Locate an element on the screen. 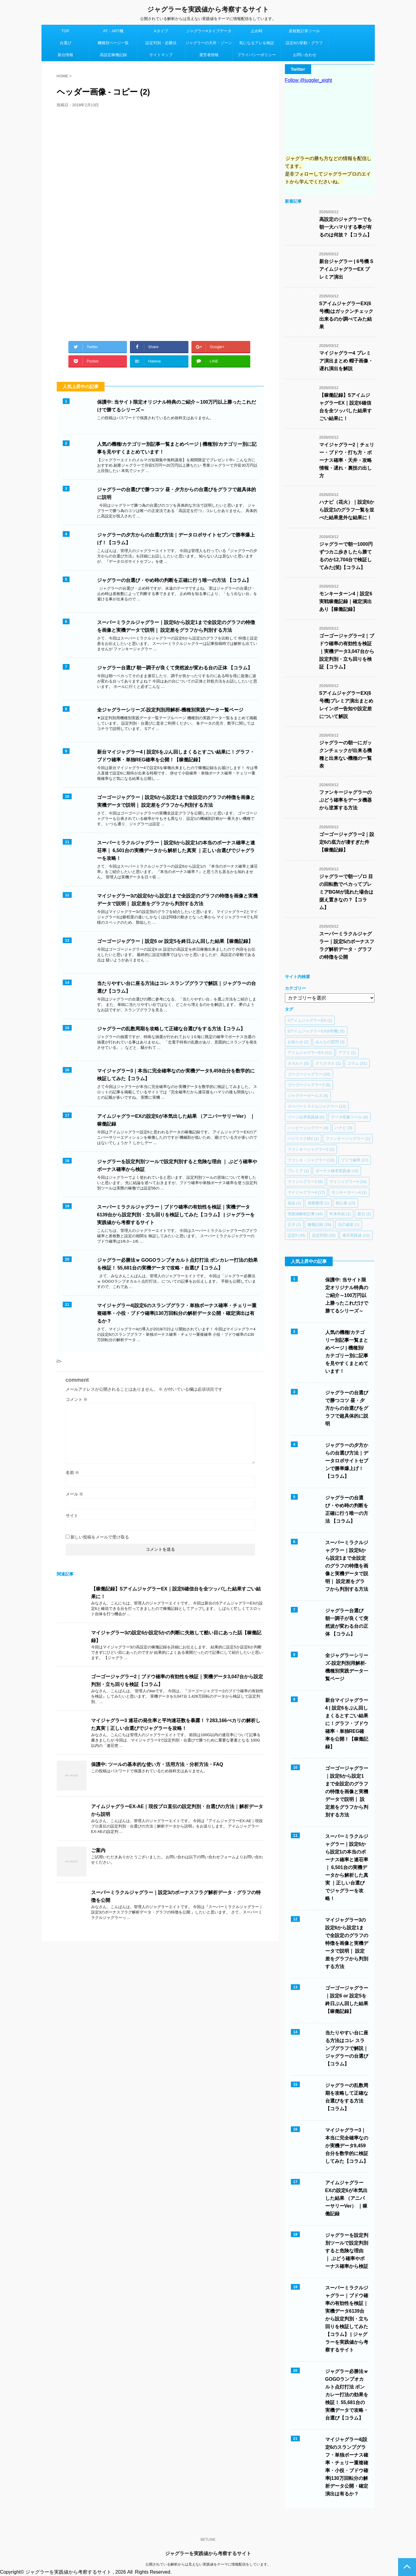 This screenshot has height=2576, width=416. 保護中: ツールの基本的な使い方・活用方法・分析方法・FAQ is located at coordinates (157, 1764).